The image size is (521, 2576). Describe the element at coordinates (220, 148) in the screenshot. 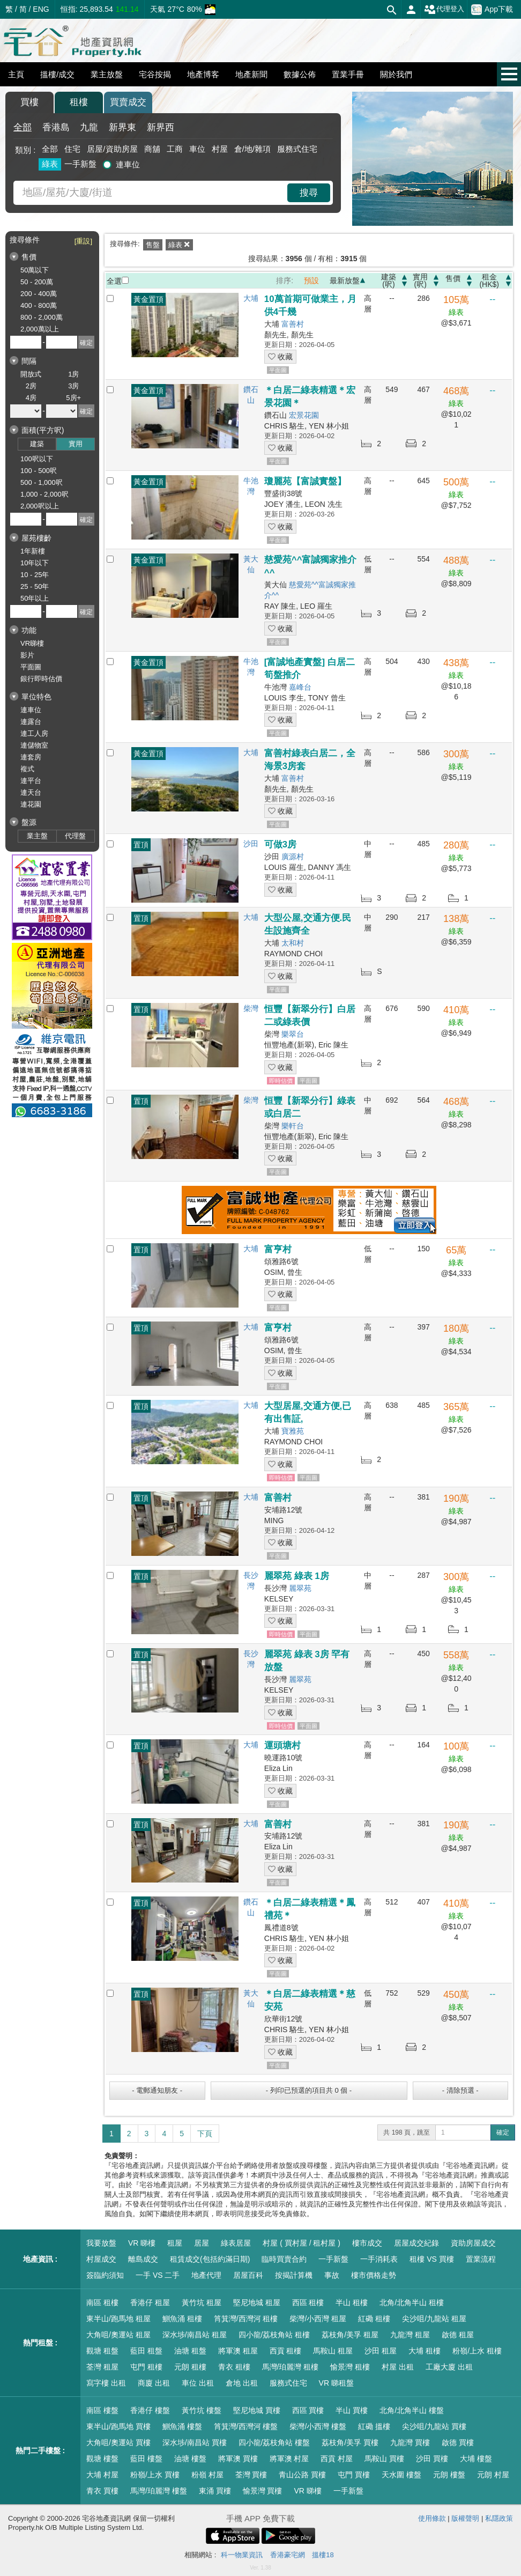

I see `村屋` at that location.